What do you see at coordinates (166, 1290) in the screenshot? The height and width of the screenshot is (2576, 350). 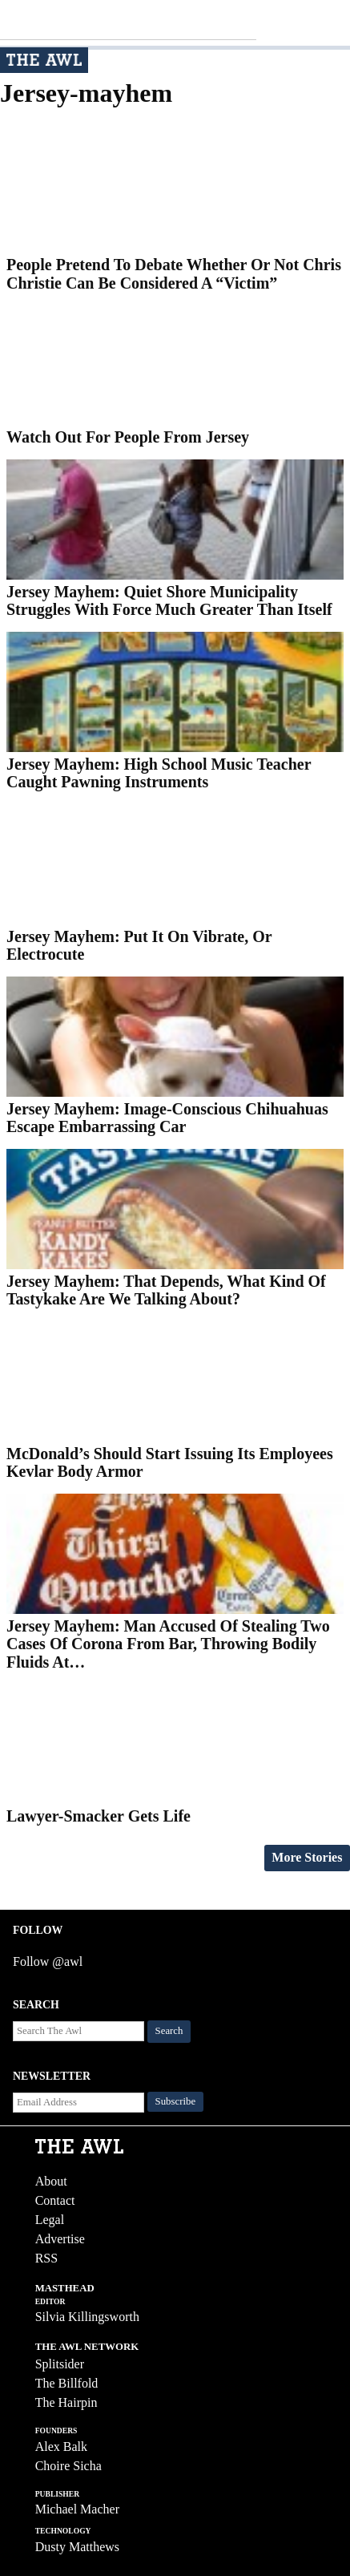 I see `Jersey Mayhem: That Depends, What Kind Of Tastykake Are We Talking About?` at bounding box center [166, 1290].